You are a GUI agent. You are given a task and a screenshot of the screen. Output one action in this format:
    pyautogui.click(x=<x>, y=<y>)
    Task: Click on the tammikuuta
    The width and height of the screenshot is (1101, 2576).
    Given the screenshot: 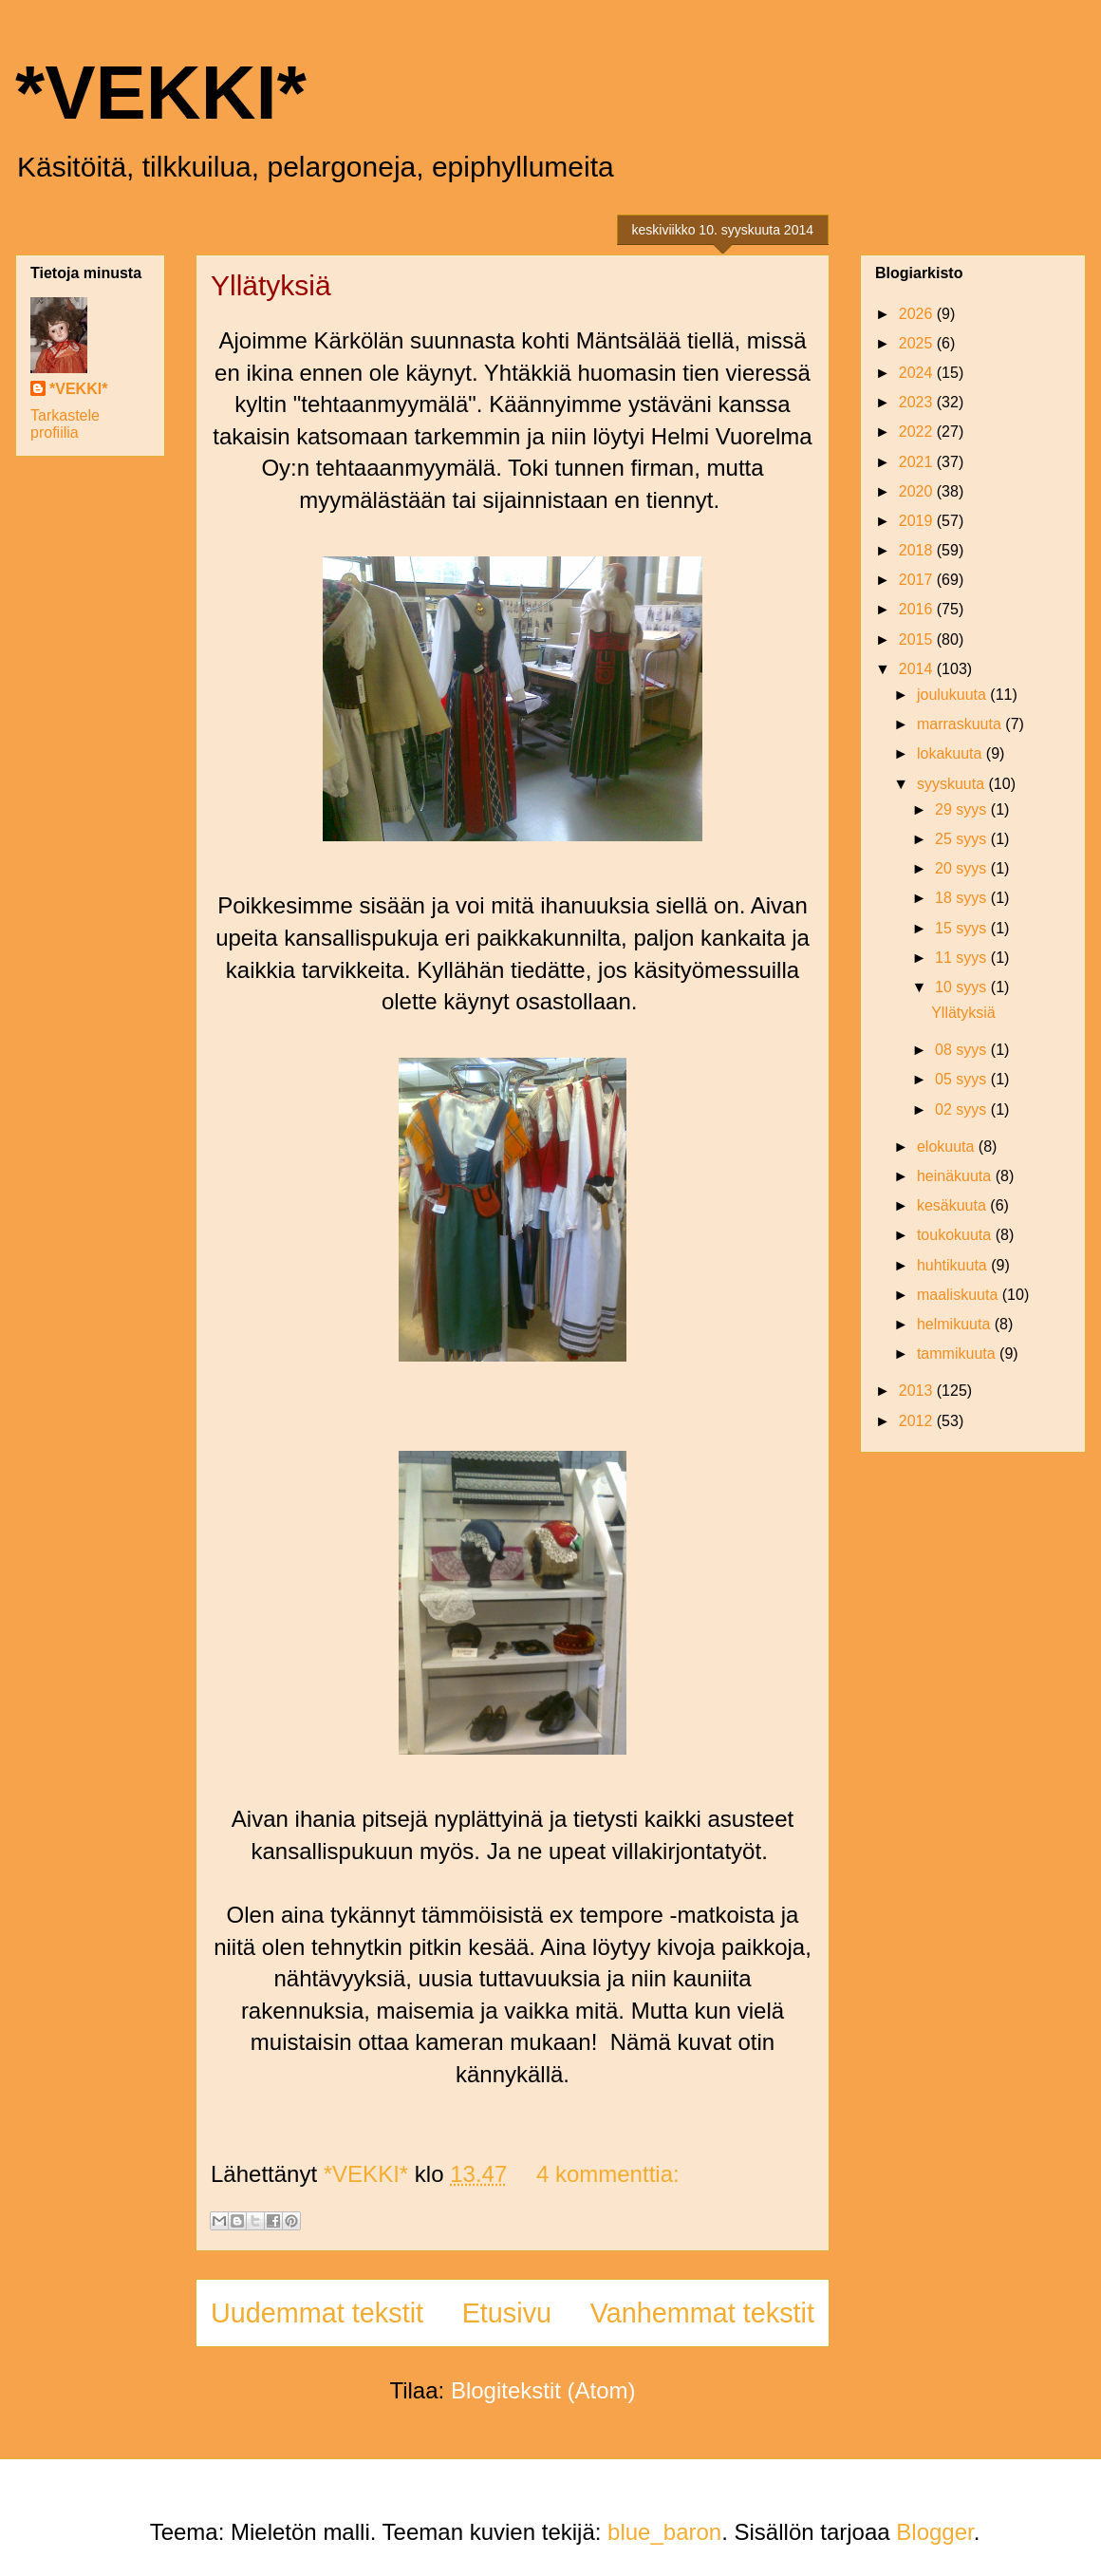 What is the action you would take?
    pyautogui.click(x=958, y=1353)
    